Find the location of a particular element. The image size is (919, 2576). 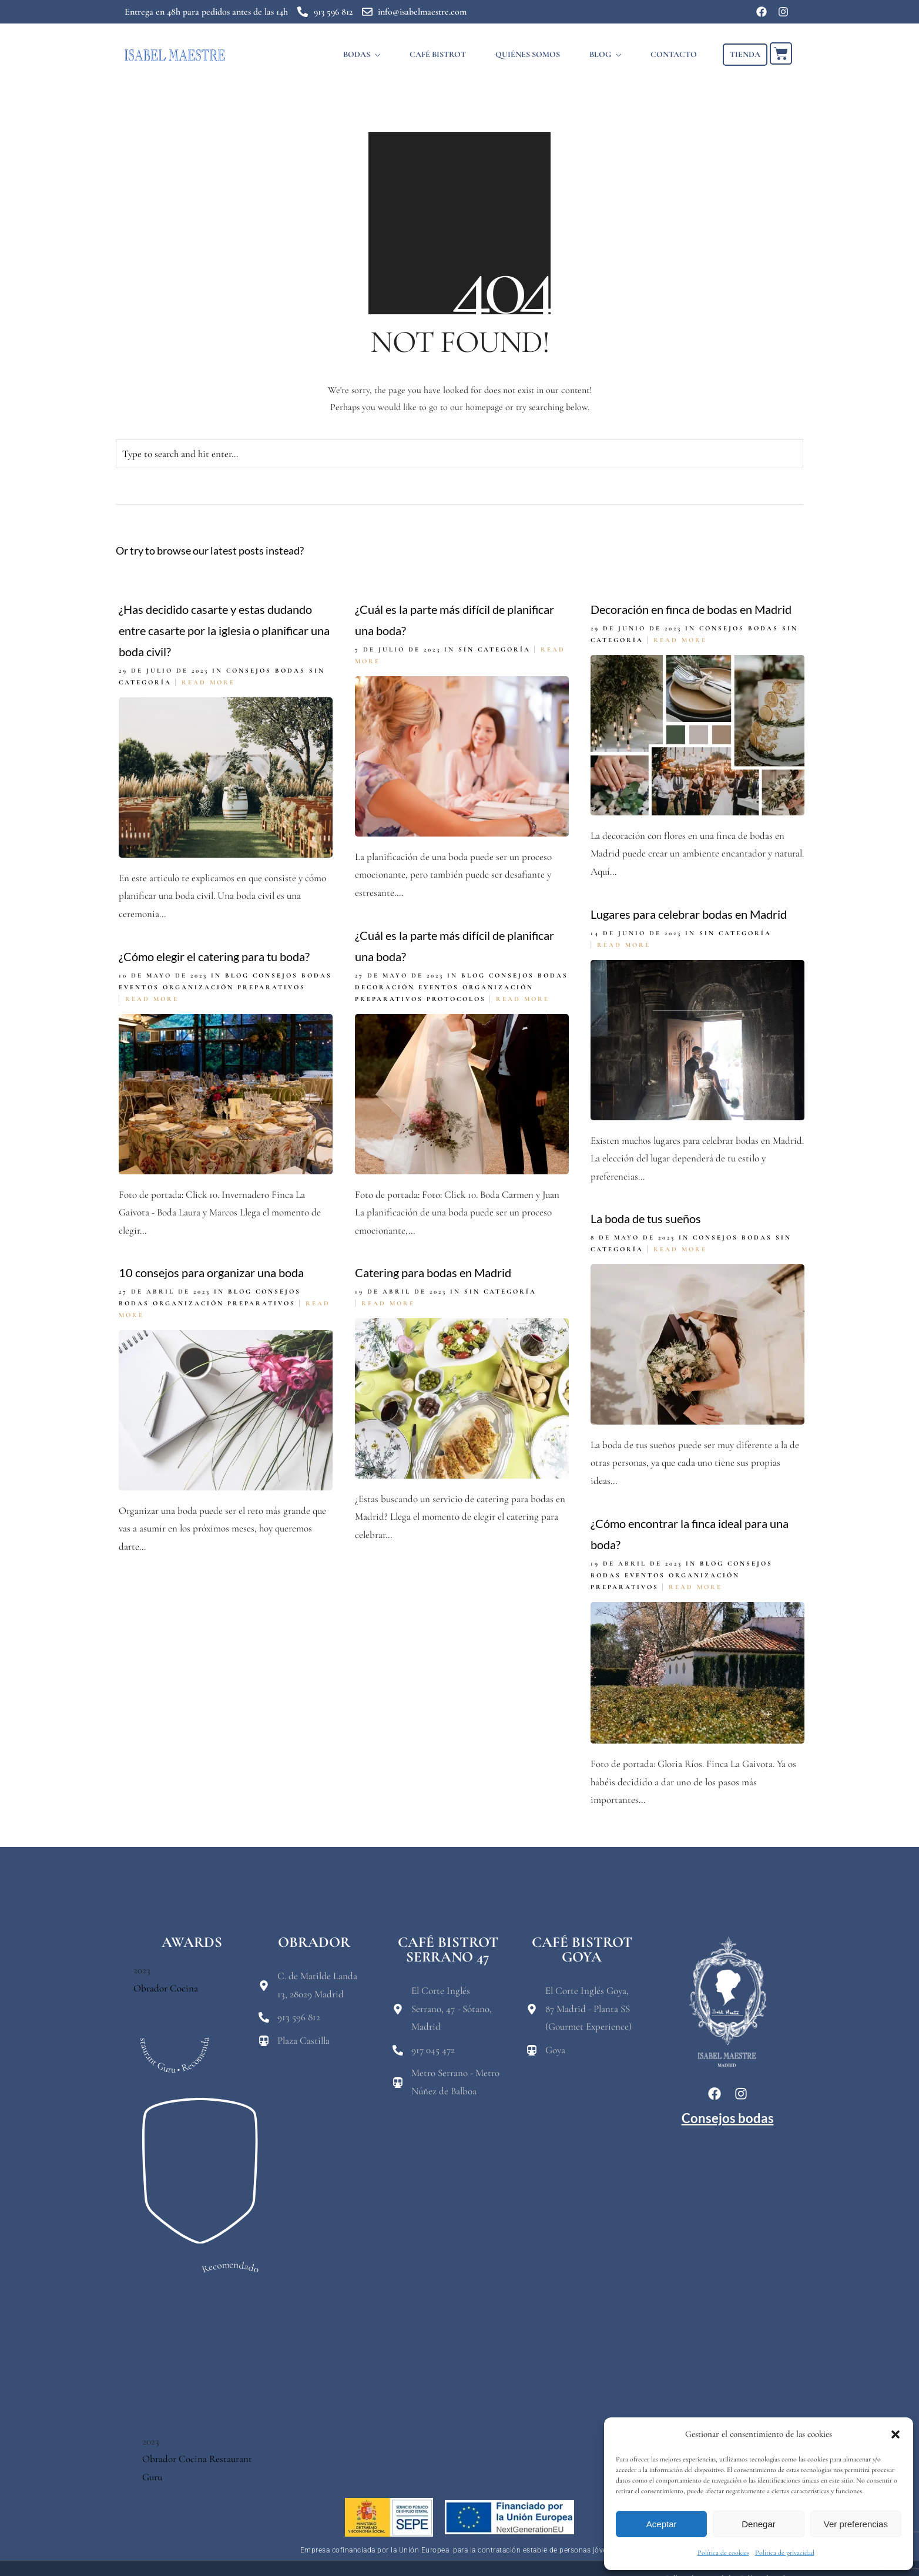

[button] is located at coordinates (895, 2434).